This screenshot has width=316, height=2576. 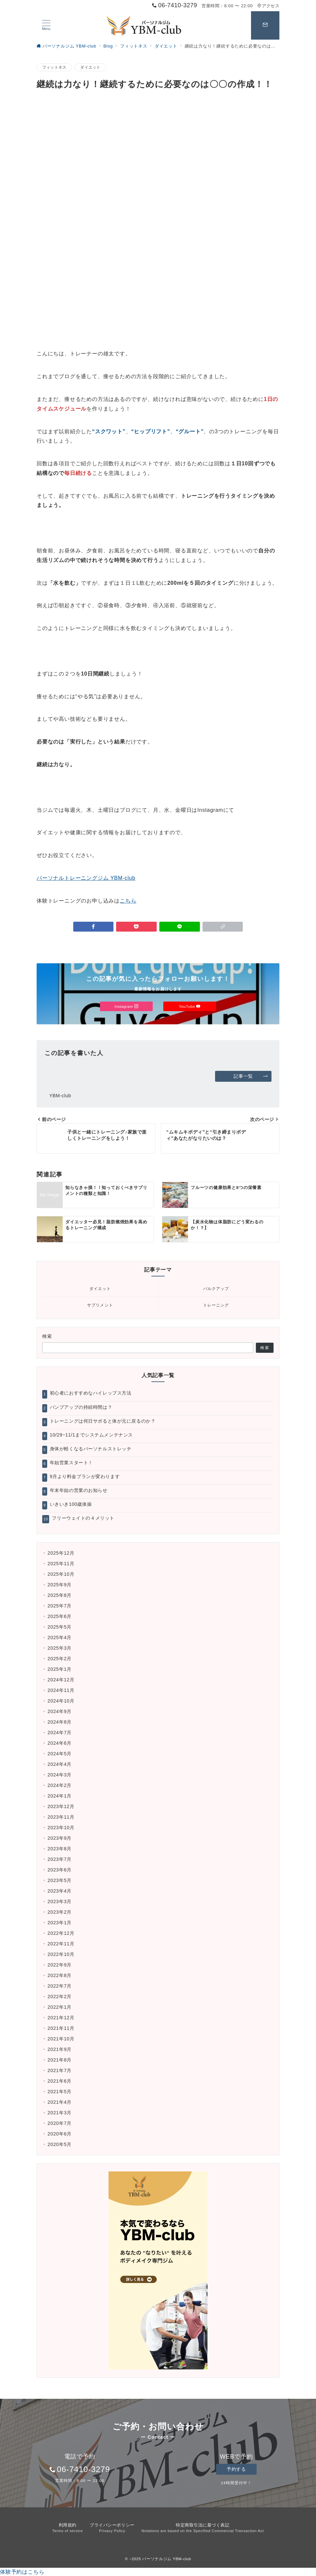 What do you see at coordinates (59, 1986) in the screenshot?
I see `2022年7月` at bounding box center [59, 1986].